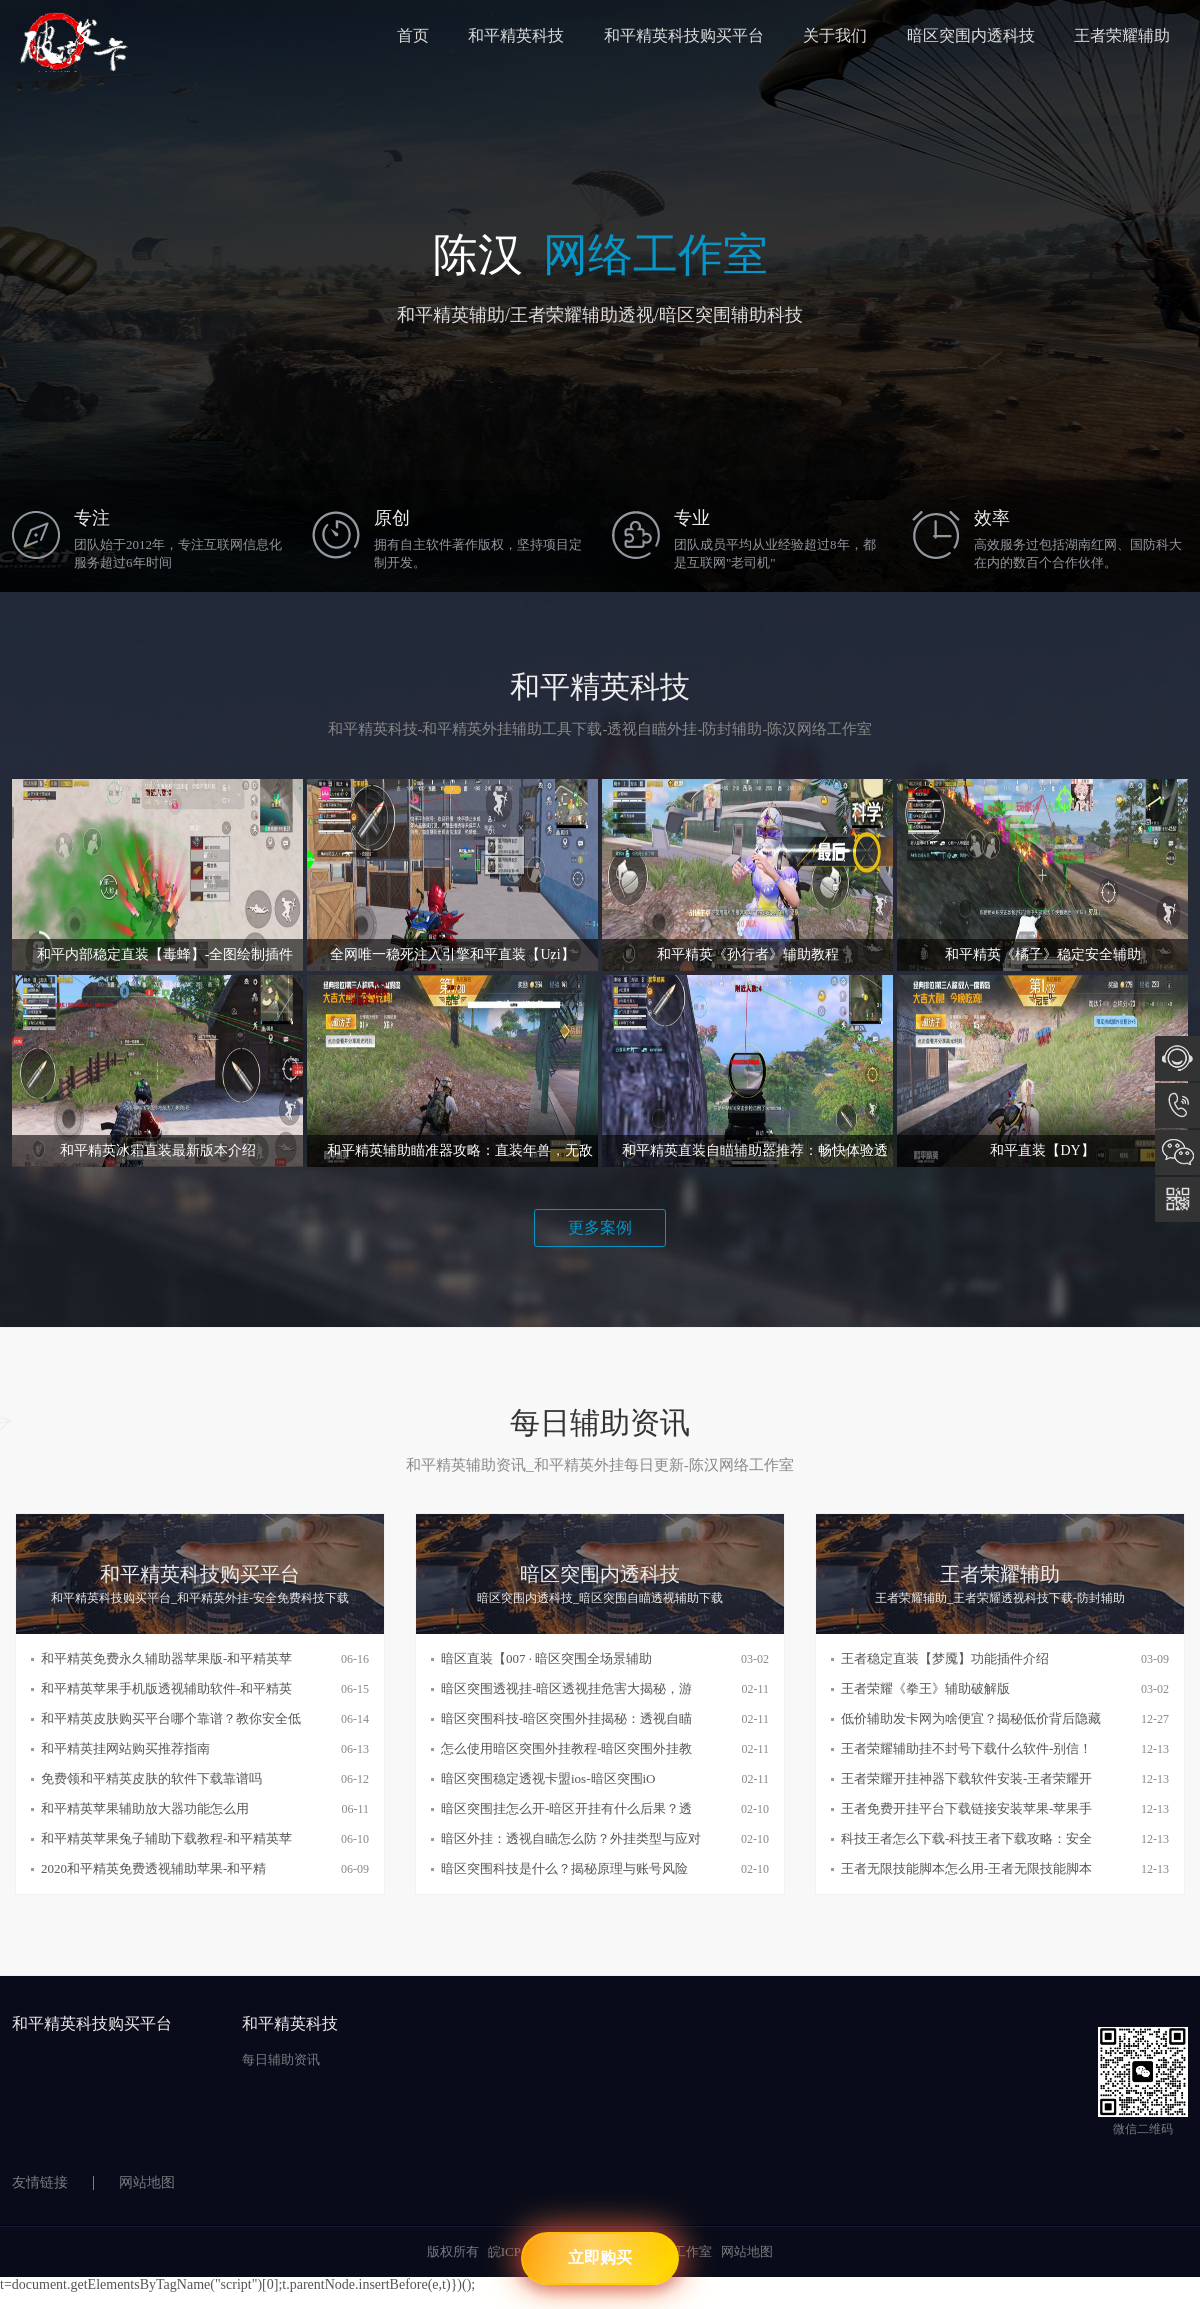  Describe the element at coordinates (925, 1688) in the screenshot. I see `王者荣耀《拳王》辅助破解版` at that location.